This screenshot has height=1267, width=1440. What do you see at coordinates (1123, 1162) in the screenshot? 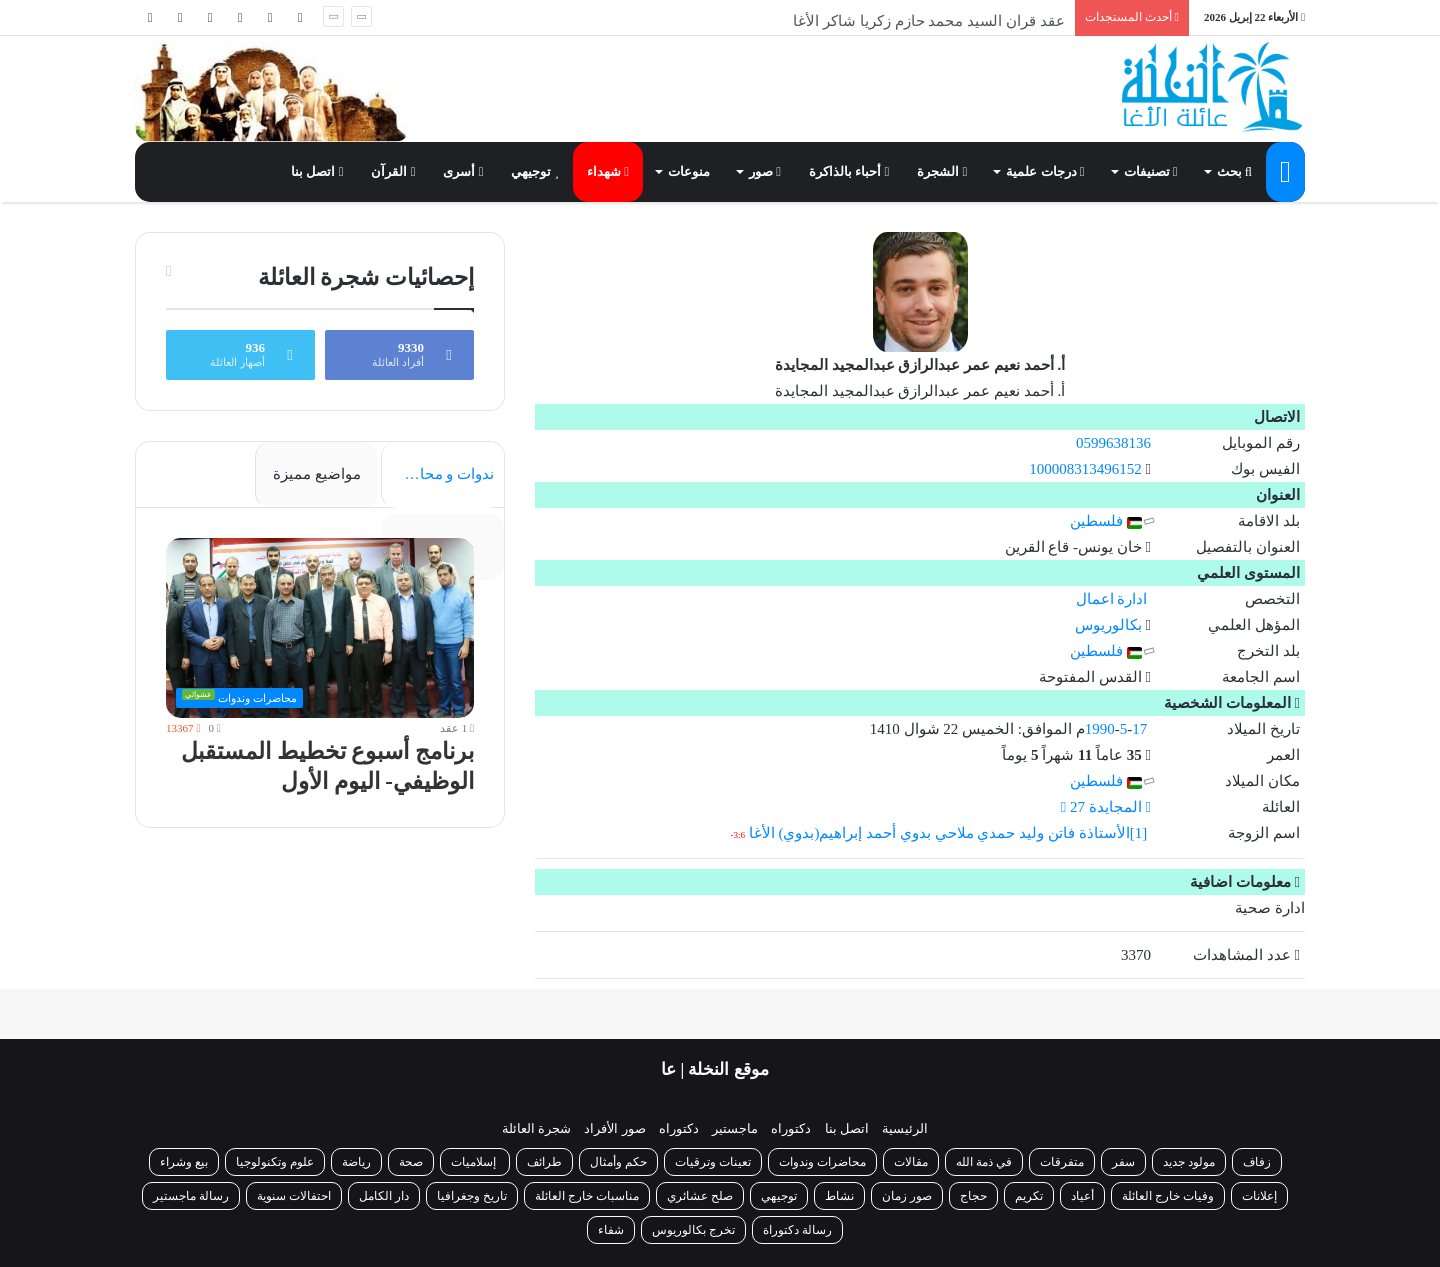
I see `سفر` at bounding box center [1123, 1162].